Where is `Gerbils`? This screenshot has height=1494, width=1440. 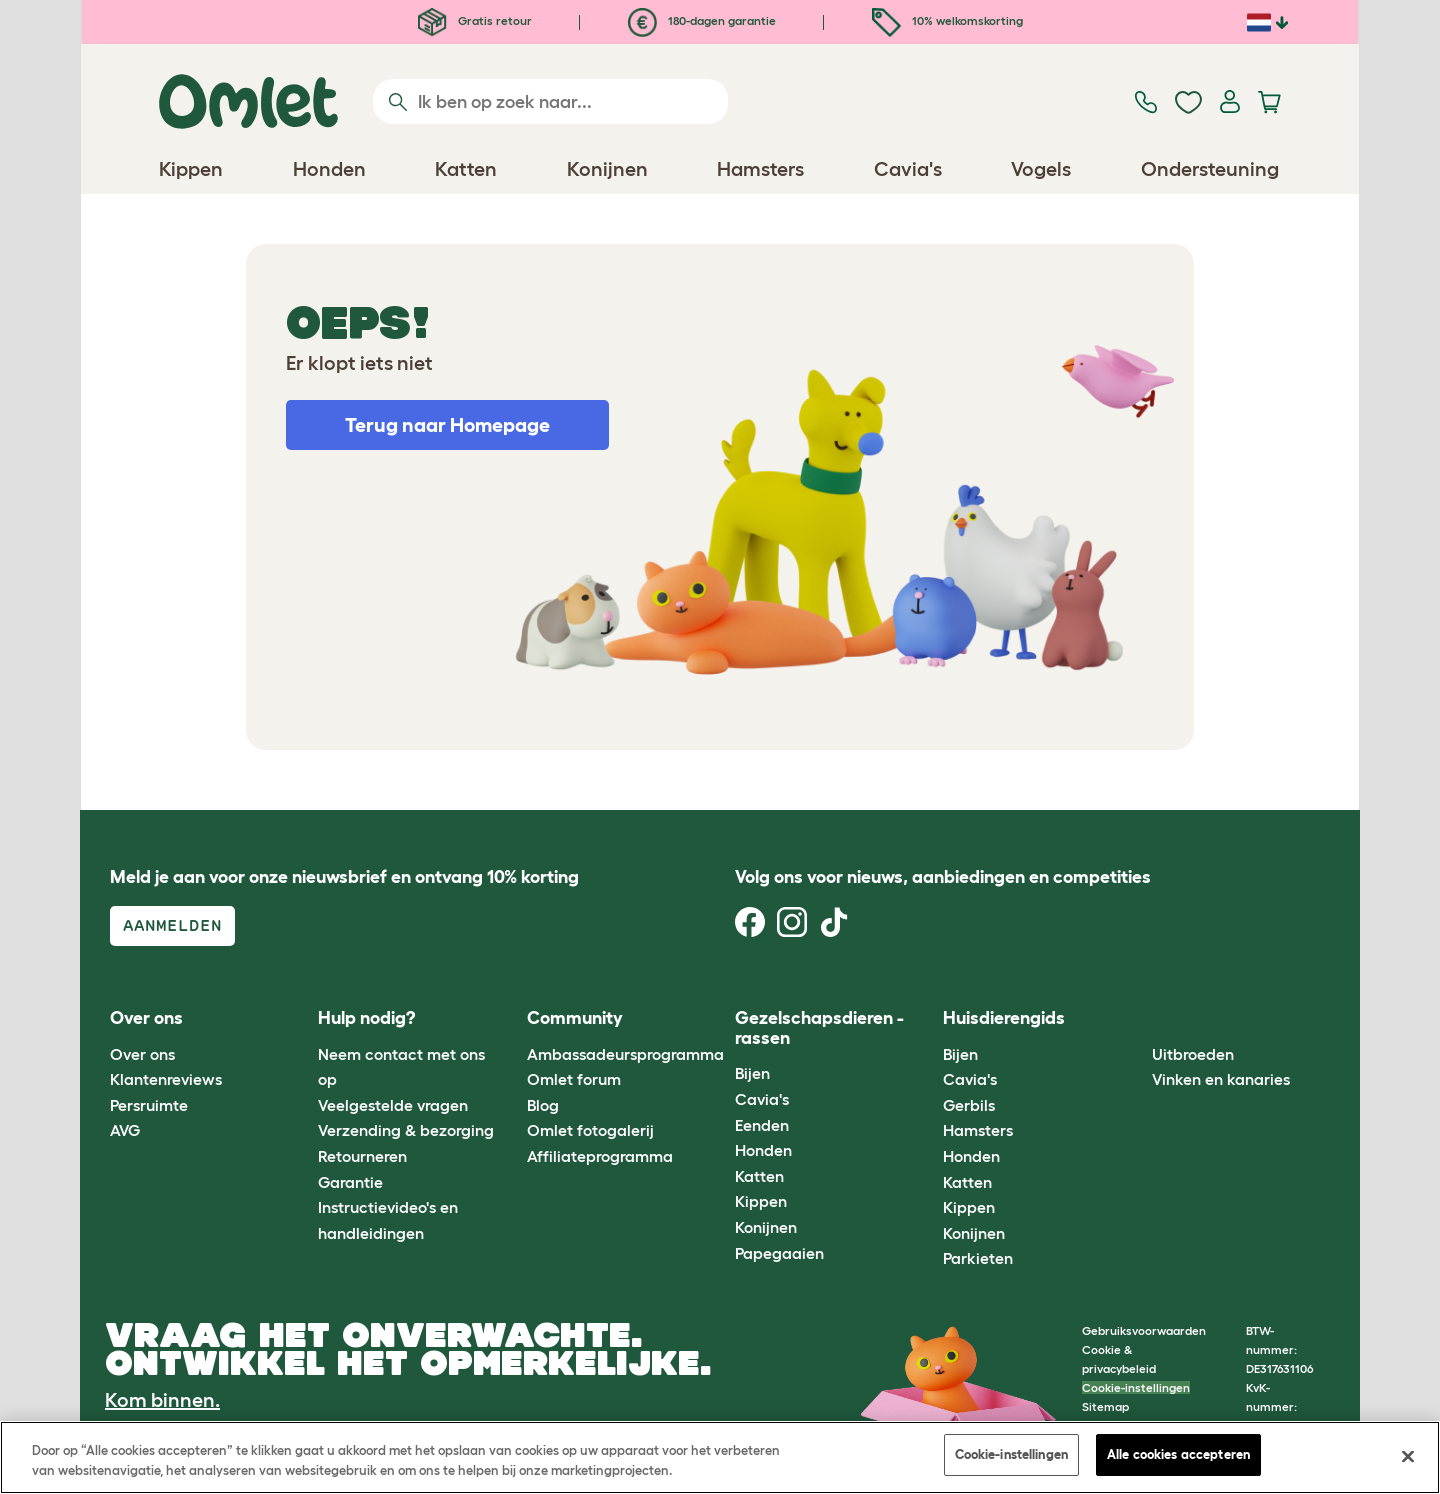
Gerbils is located at coordinates (969, 1105).